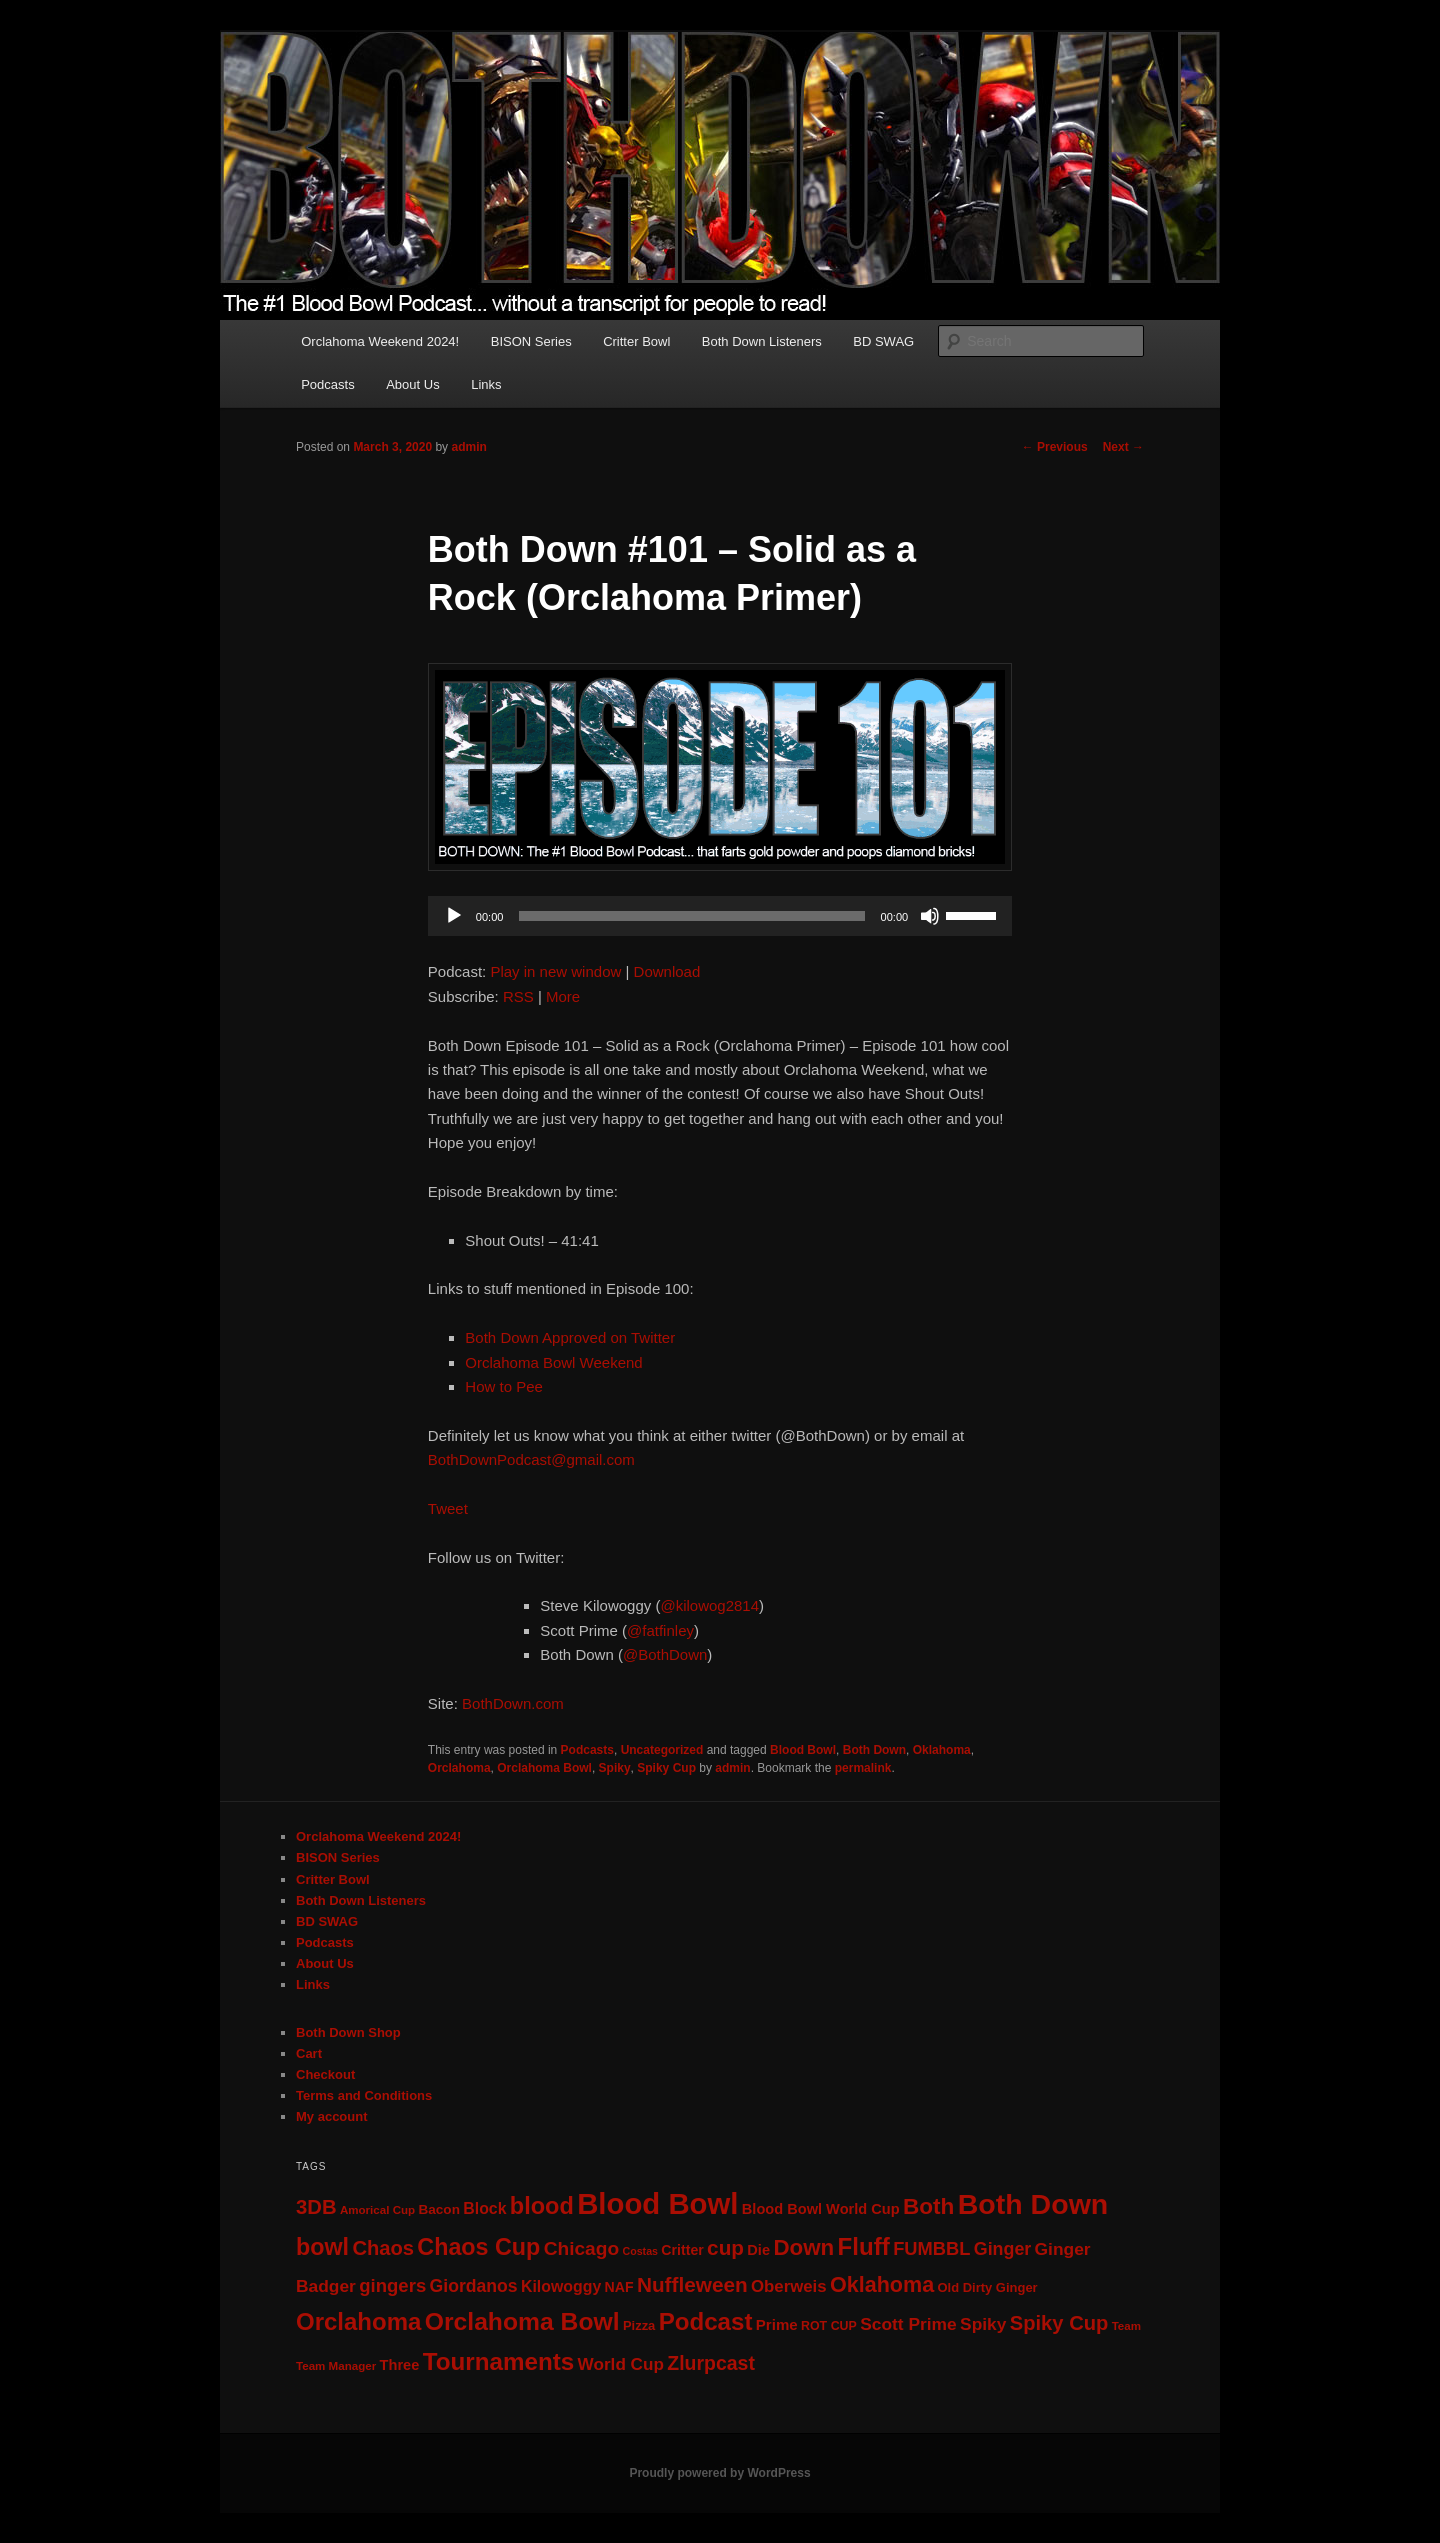 This screenshot has width=1440, height=2543. I want to click on Spiky Cup [Spiky Cup (32 items)], so click(1059, 2323).